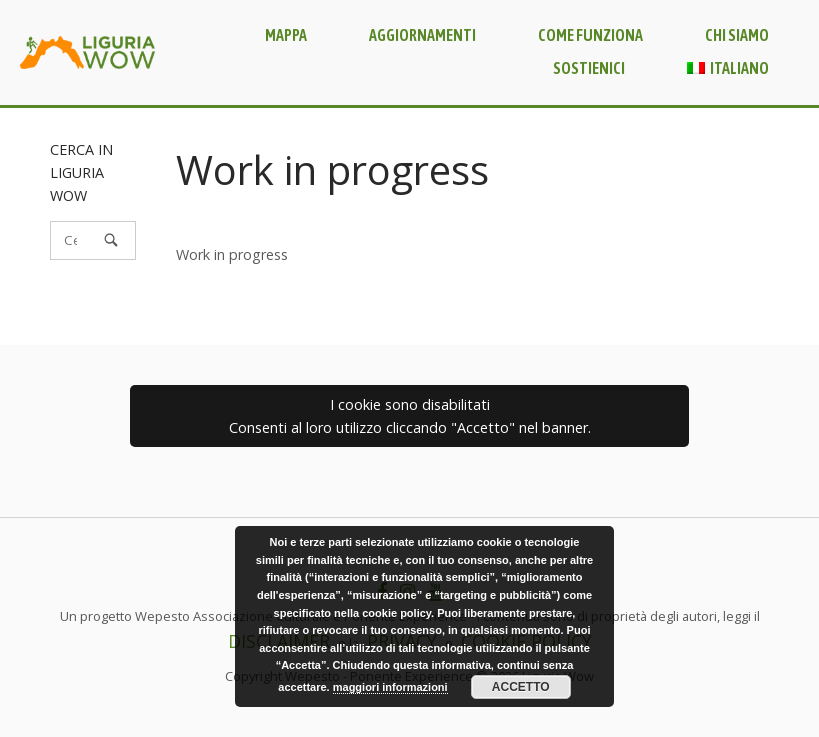 This screenshot has height=737, width=819. Describe the element at coordinates (737, 35) in the screenshot. I see `Chi siamo` at that location.